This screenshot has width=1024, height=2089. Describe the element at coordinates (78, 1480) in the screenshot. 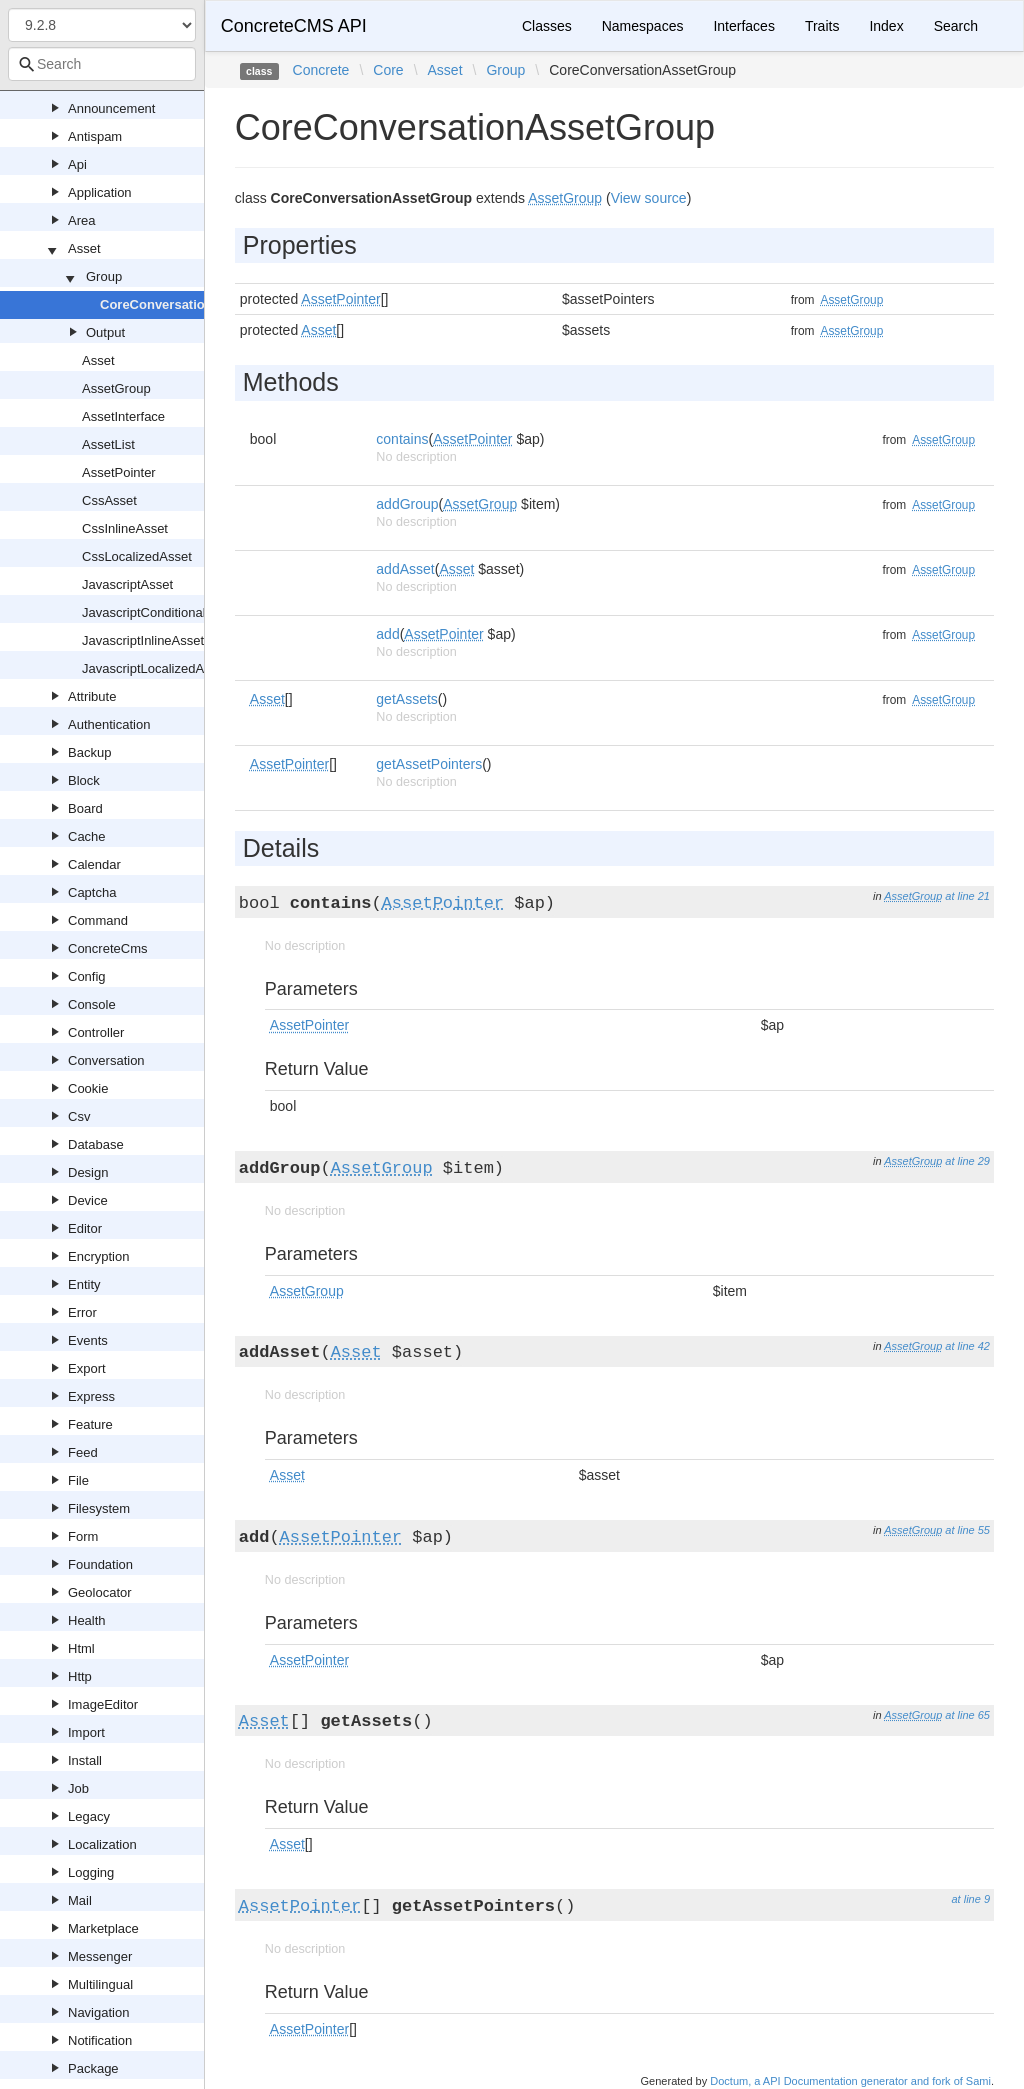

I see `File` at that location.